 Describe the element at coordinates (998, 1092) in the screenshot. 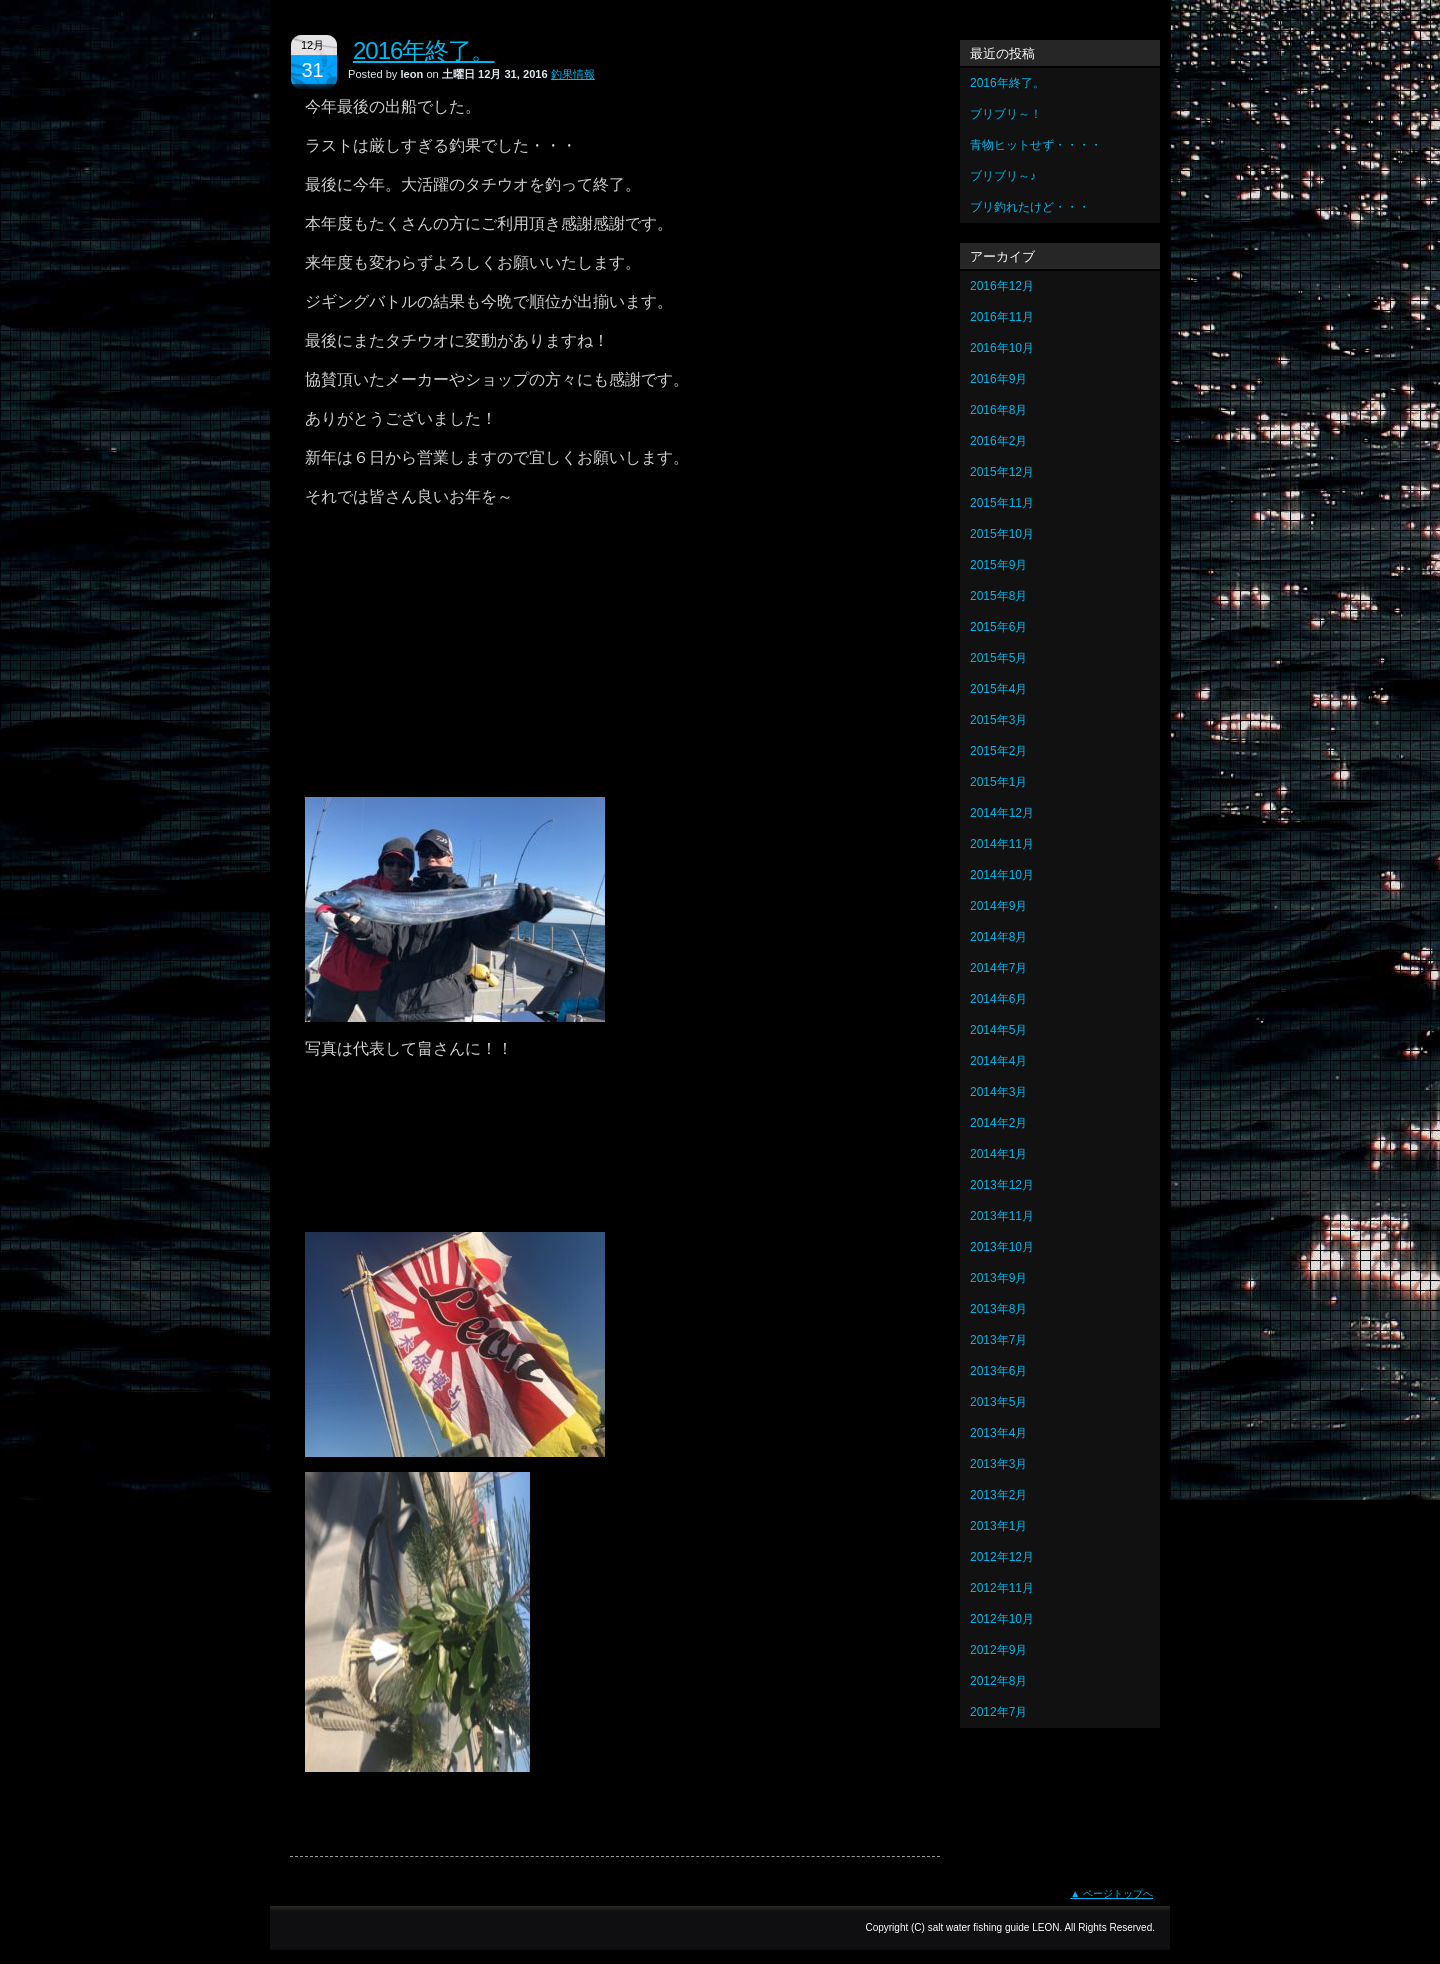

I see `2014年3月` at that location.